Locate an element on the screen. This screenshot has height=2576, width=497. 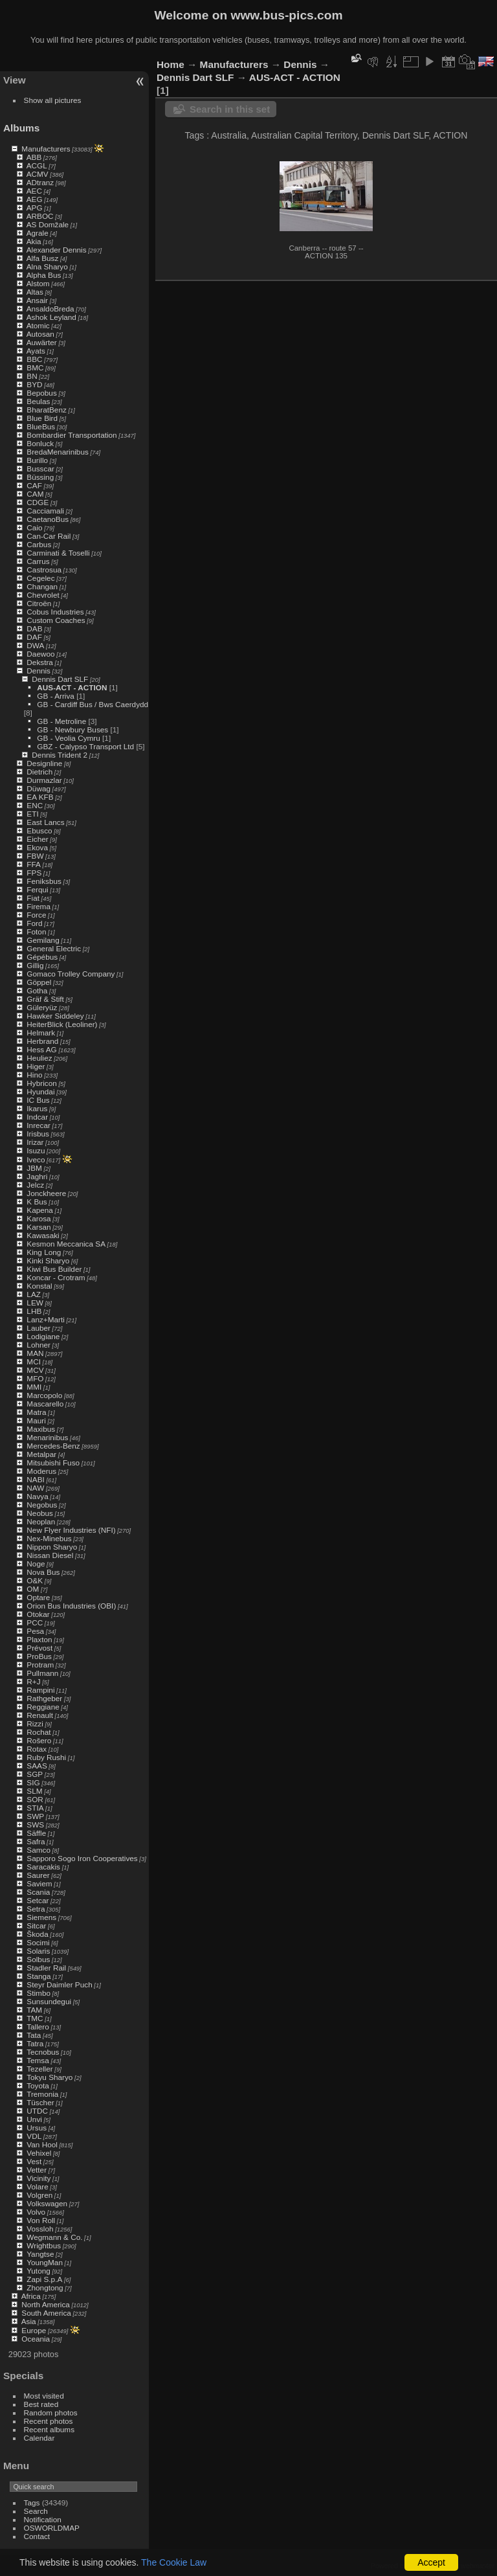
Dietrich is located at coordinates (39, 771).